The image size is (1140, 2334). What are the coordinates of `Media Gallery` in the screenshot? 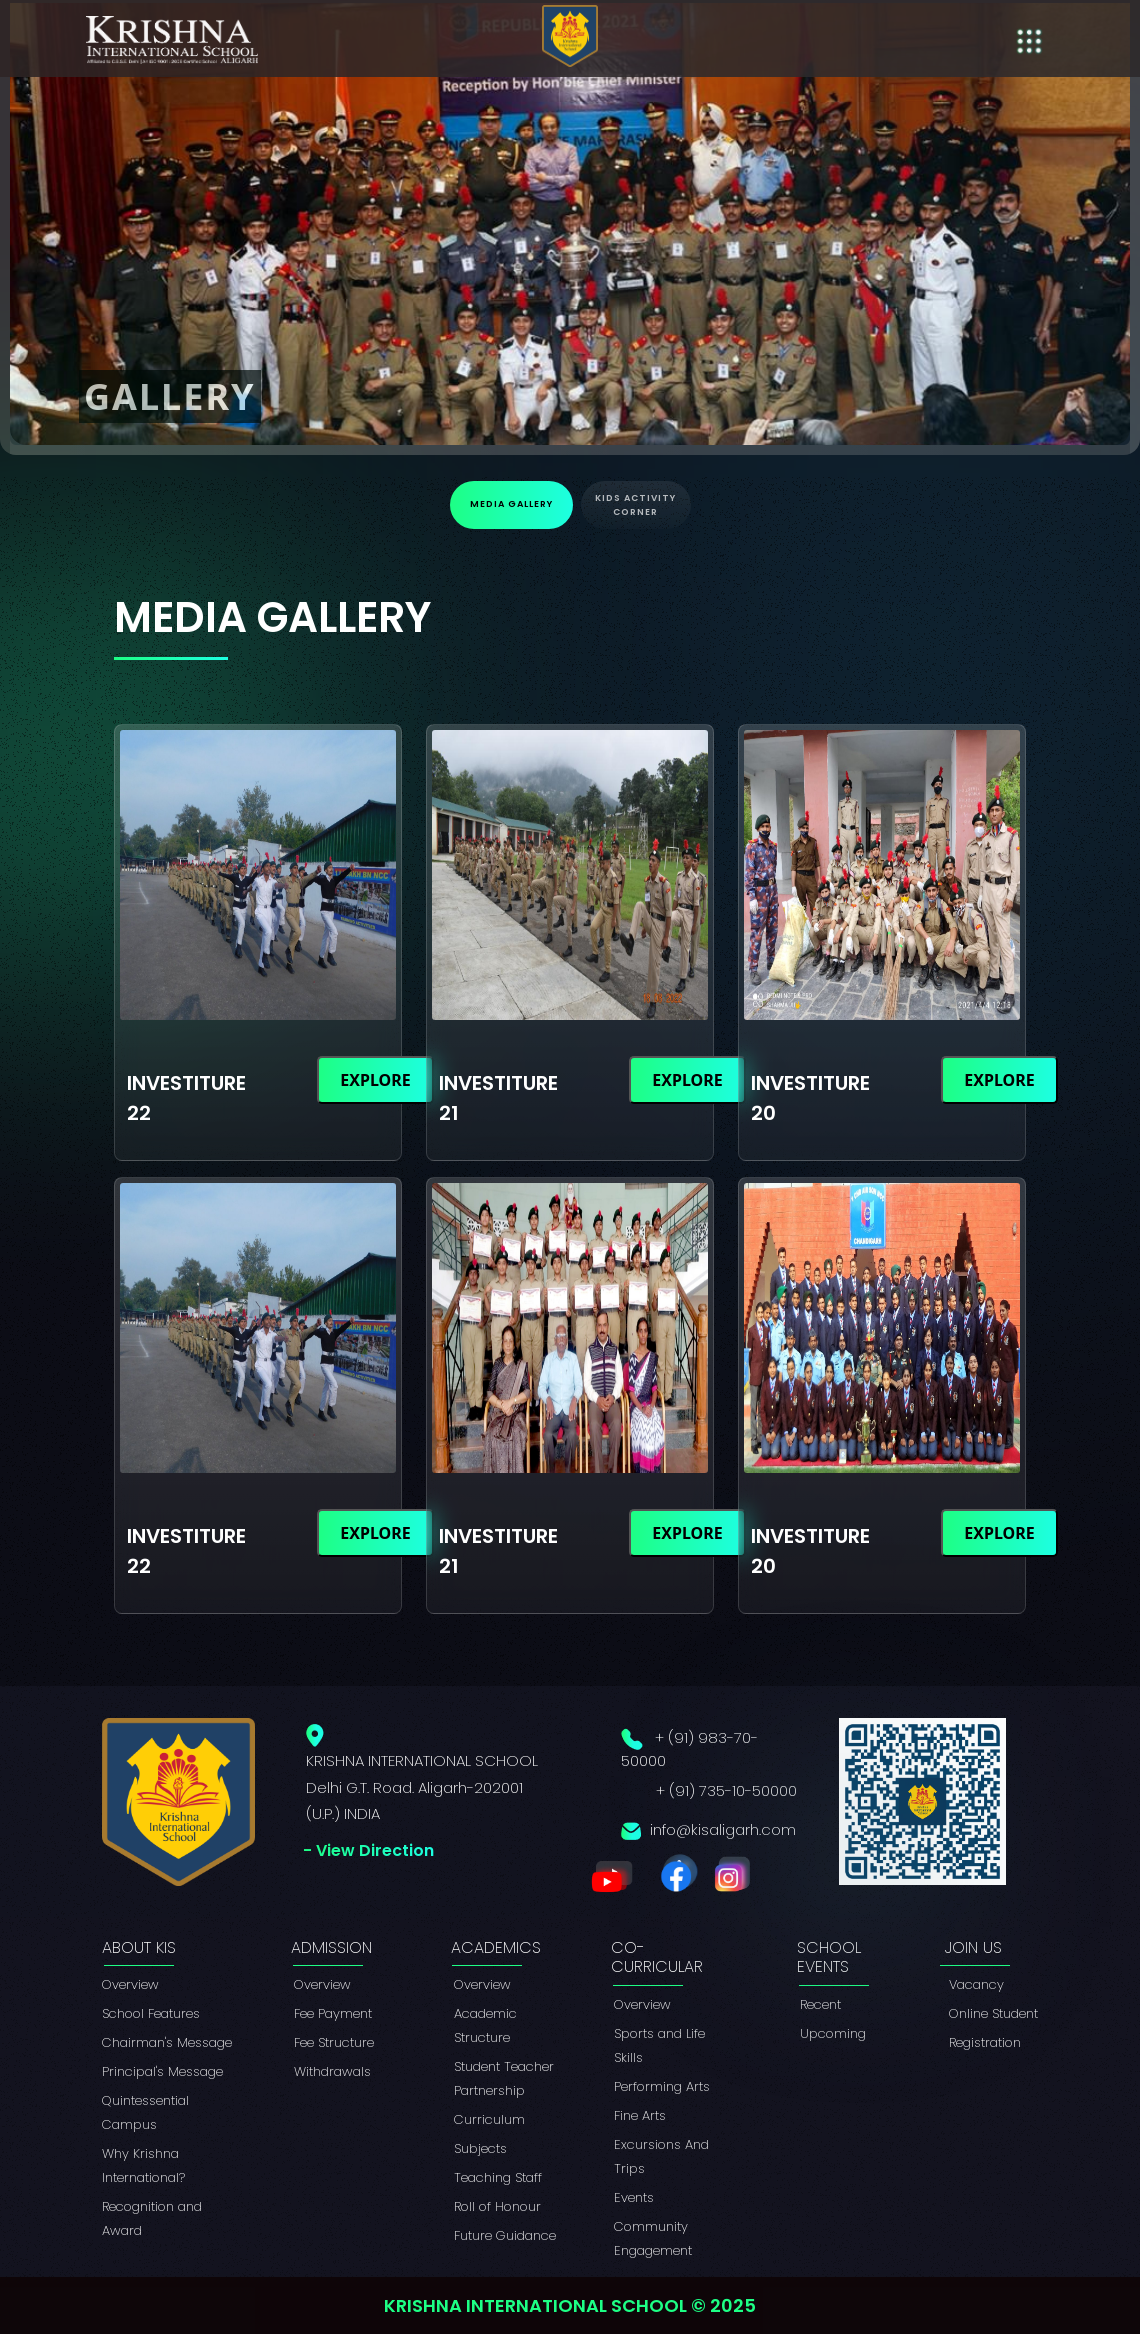 It's located at (511, 504).